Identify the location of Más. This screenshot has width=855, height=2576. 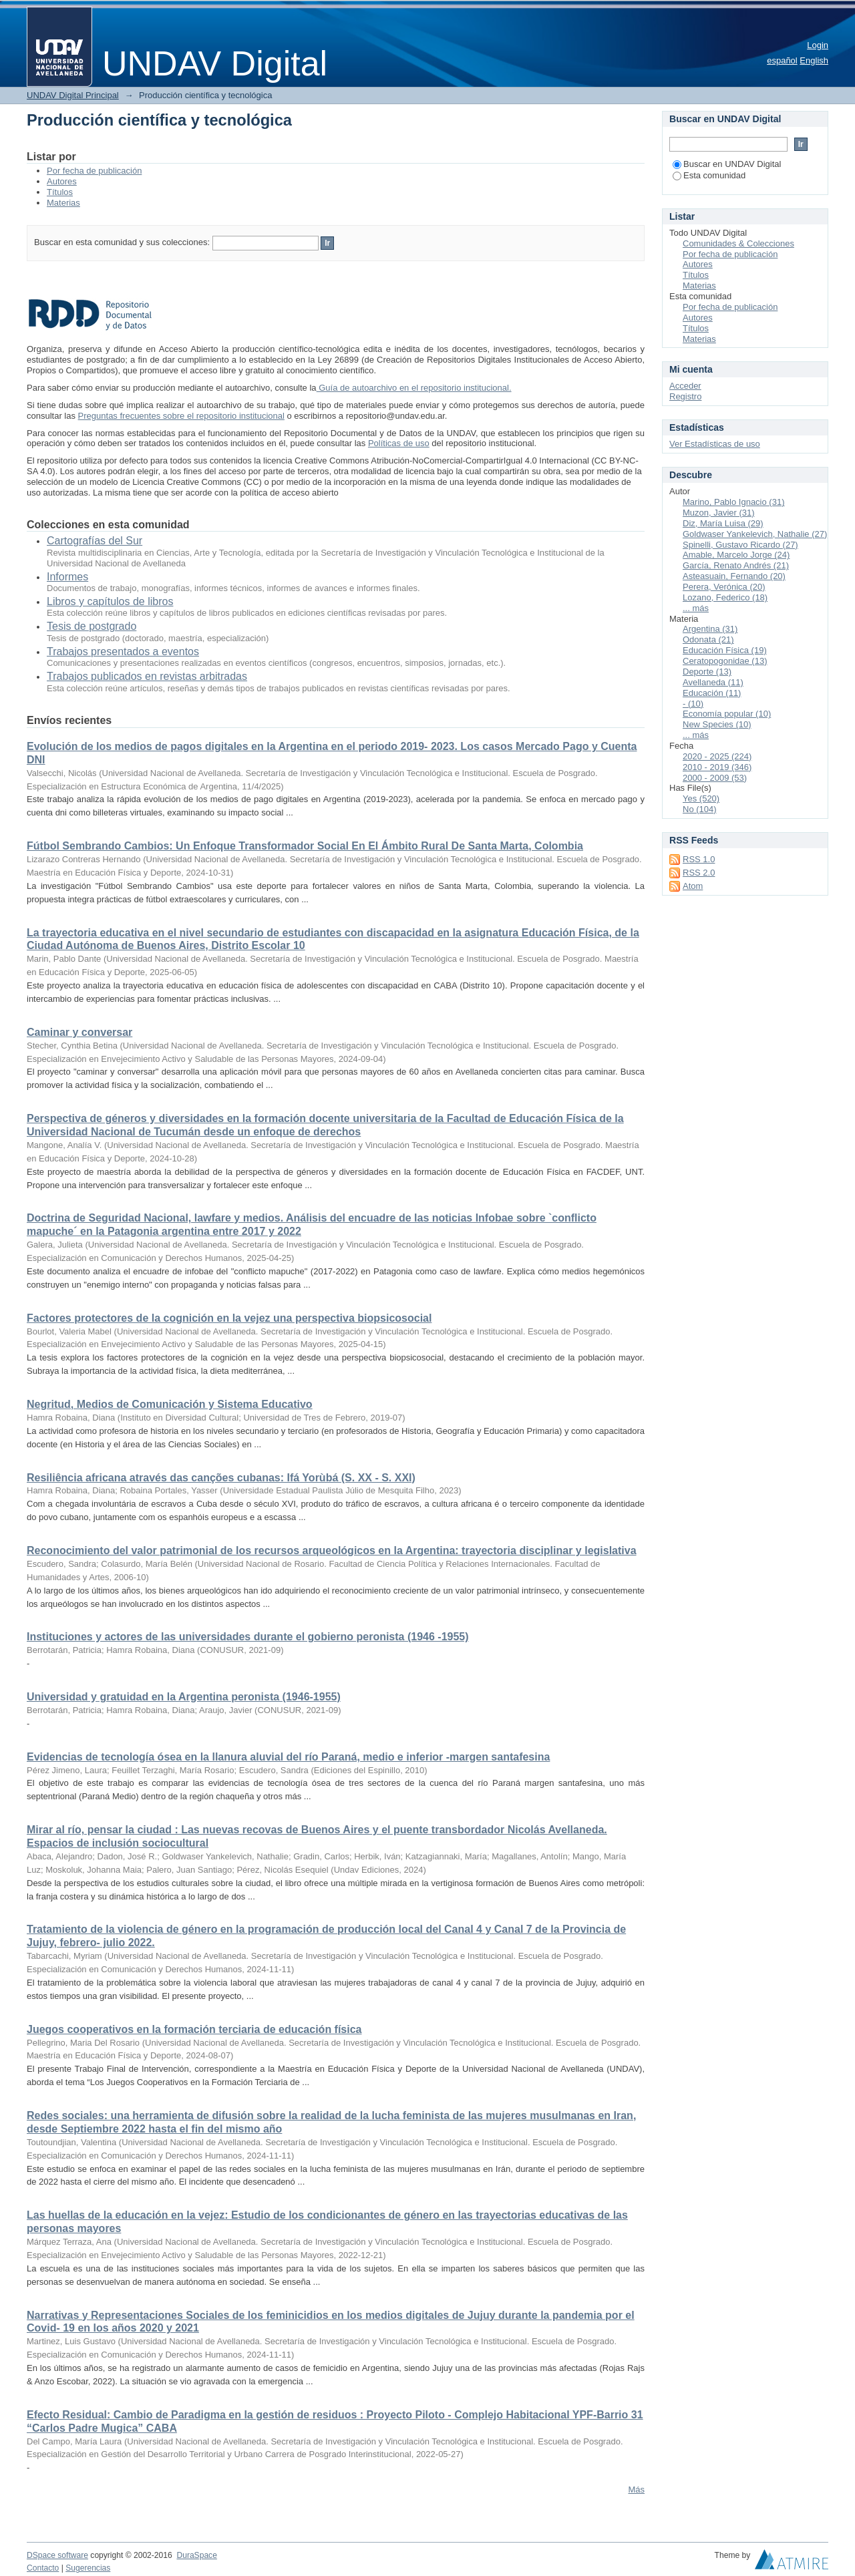
(636, 2490).